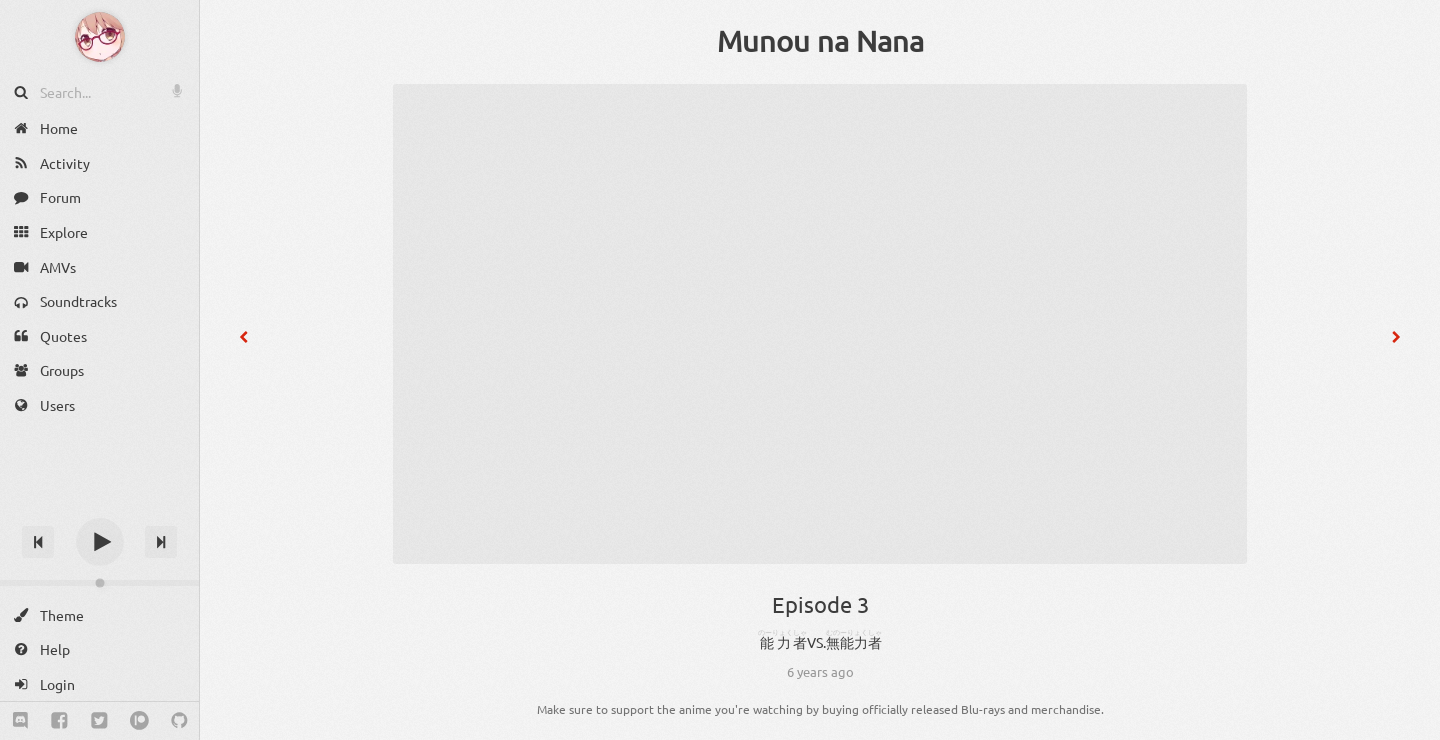  What do you see at coordinates (99, 197) in the screenshot?
I see `[Forum]` at bounding box center [99, 197].